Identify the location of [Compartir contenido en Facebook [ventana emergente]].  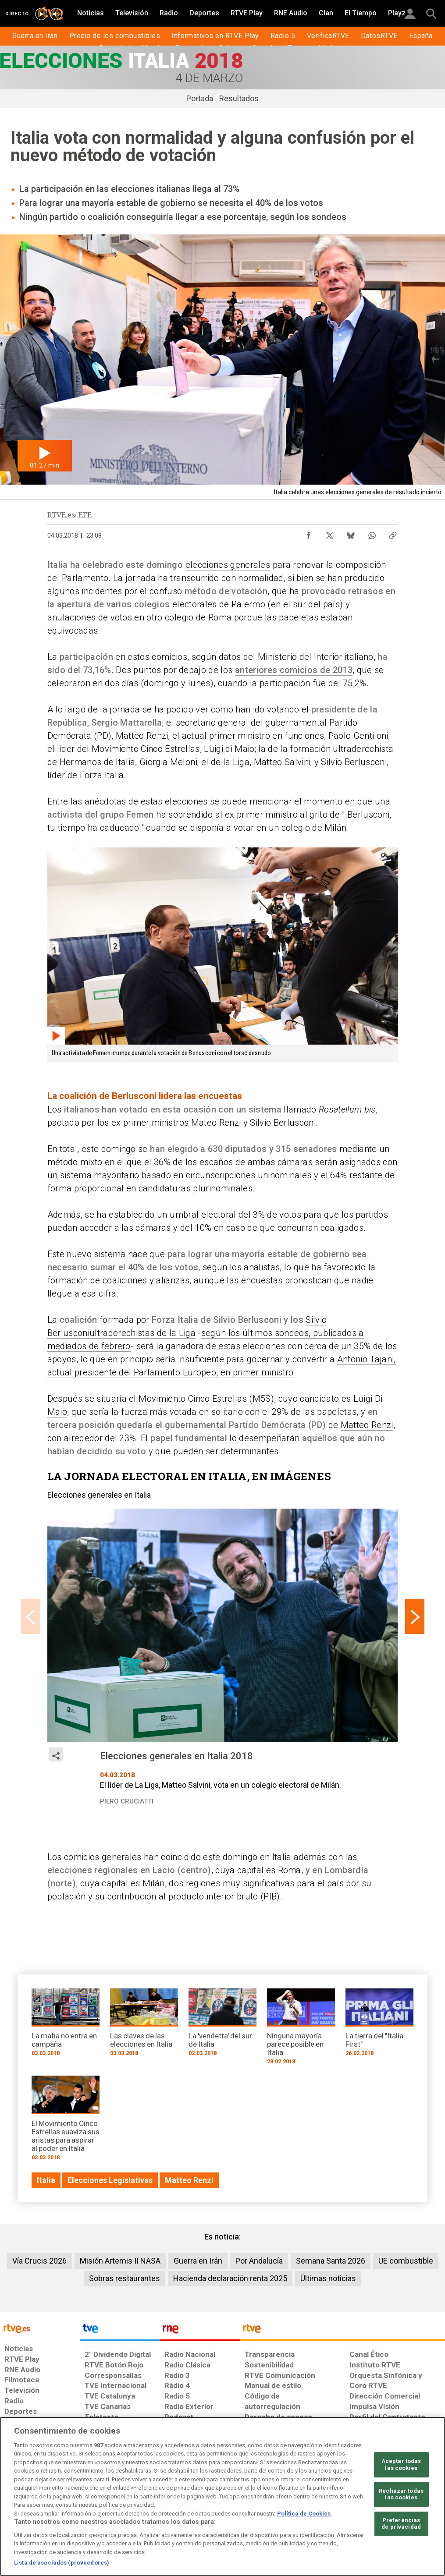
(308, 533).